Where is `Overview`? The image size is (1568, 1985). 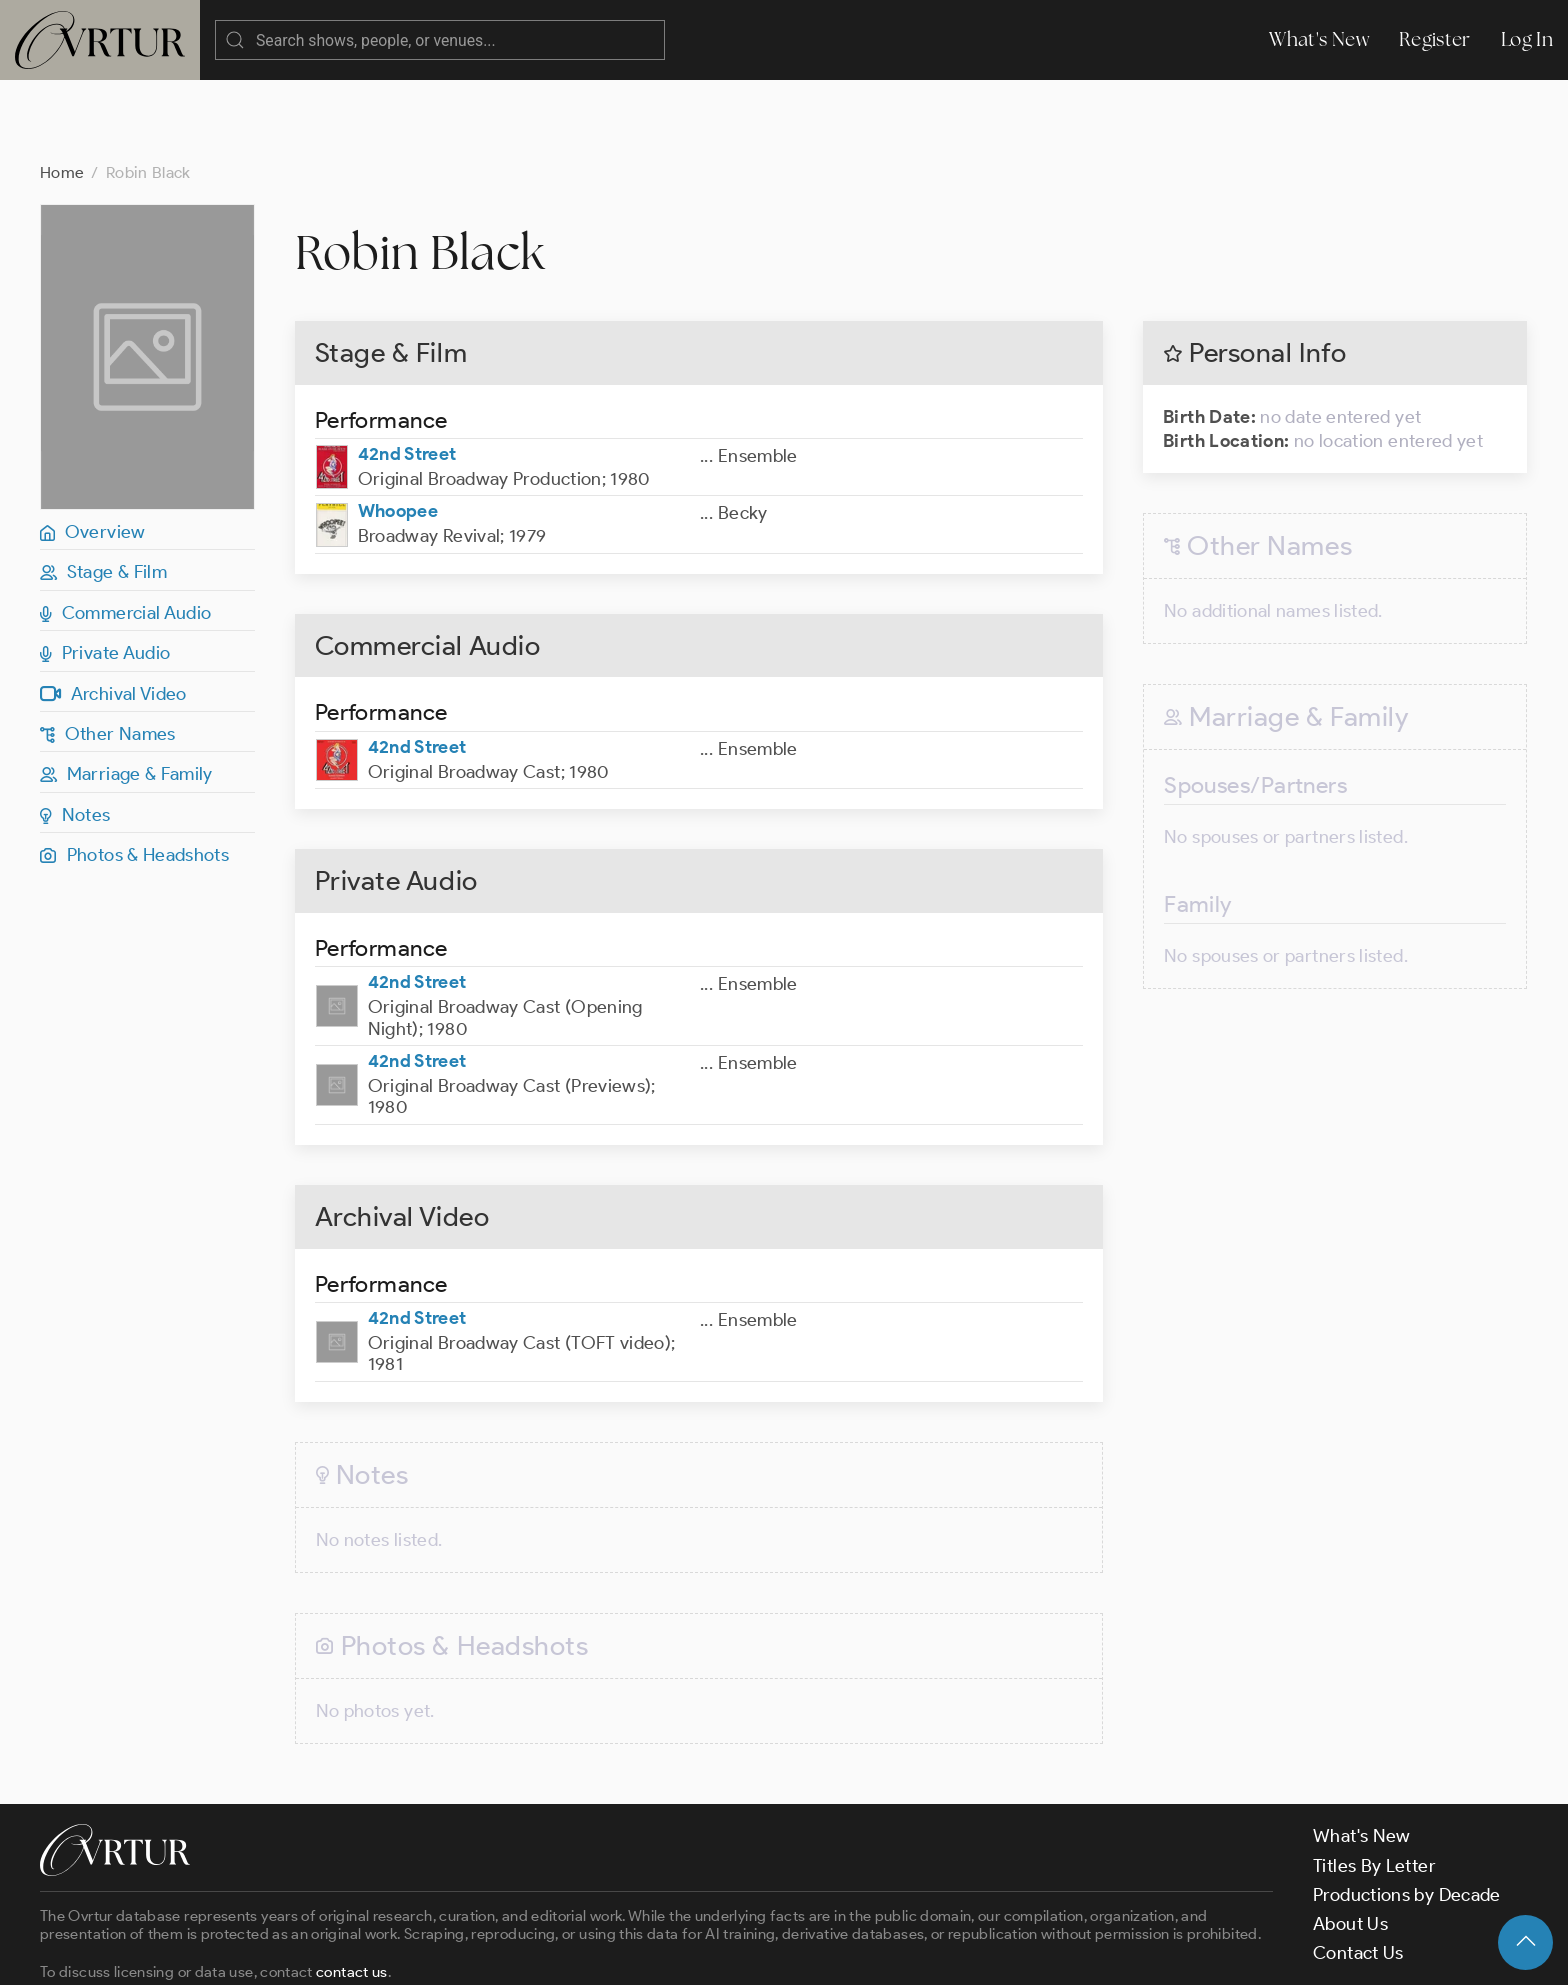 Overview is located at coordinates (93, 452).